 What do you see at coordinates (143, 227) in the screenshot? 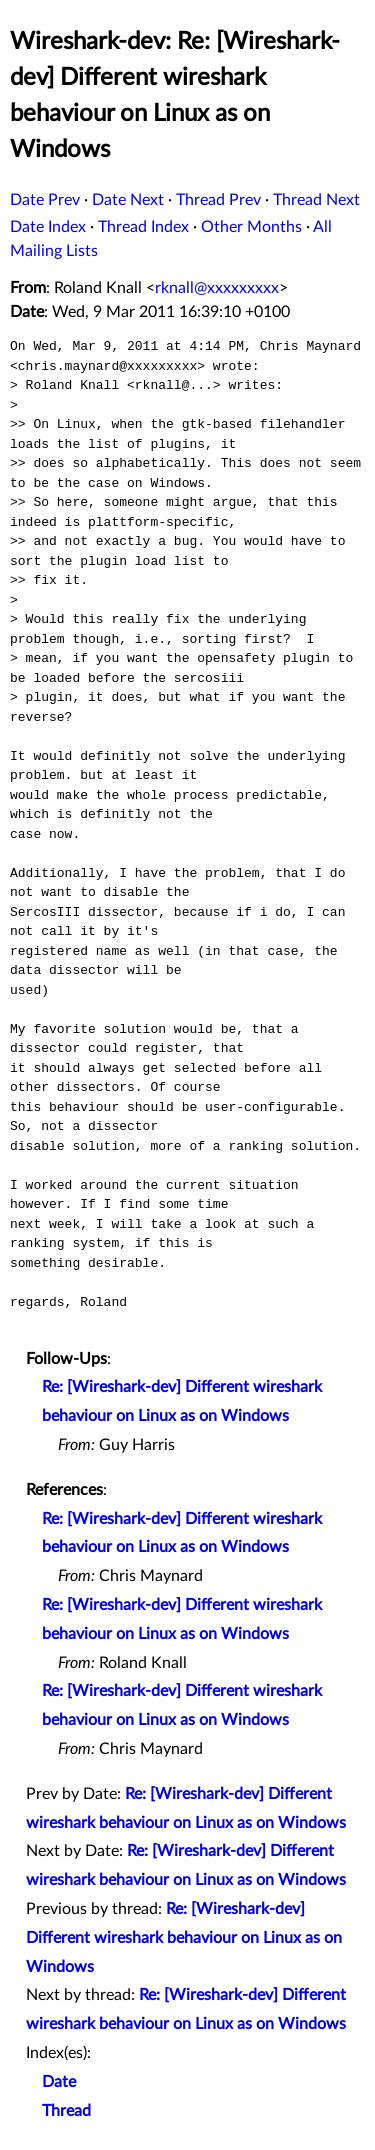
I see `Thread Index` at bounding box center [143, 227].